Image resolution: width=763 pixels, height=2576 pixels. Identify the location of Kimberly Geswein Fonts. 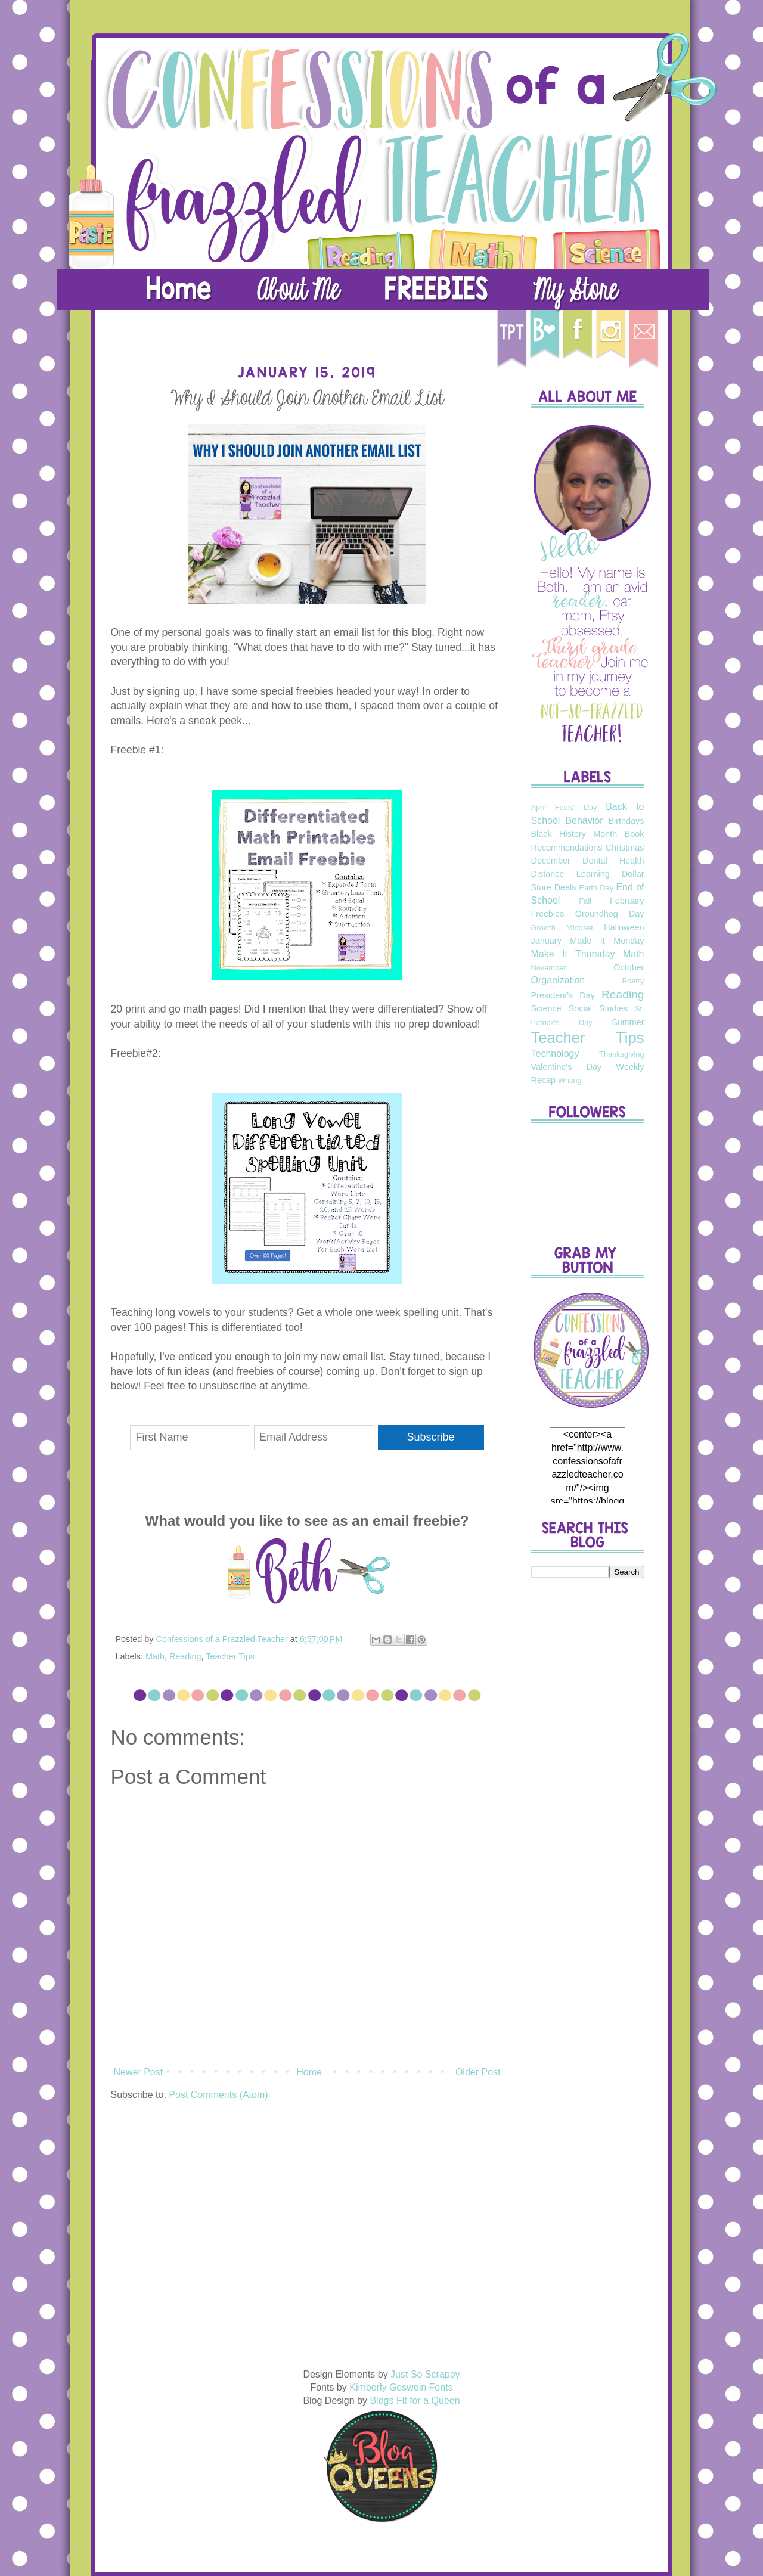
(400, 2387).